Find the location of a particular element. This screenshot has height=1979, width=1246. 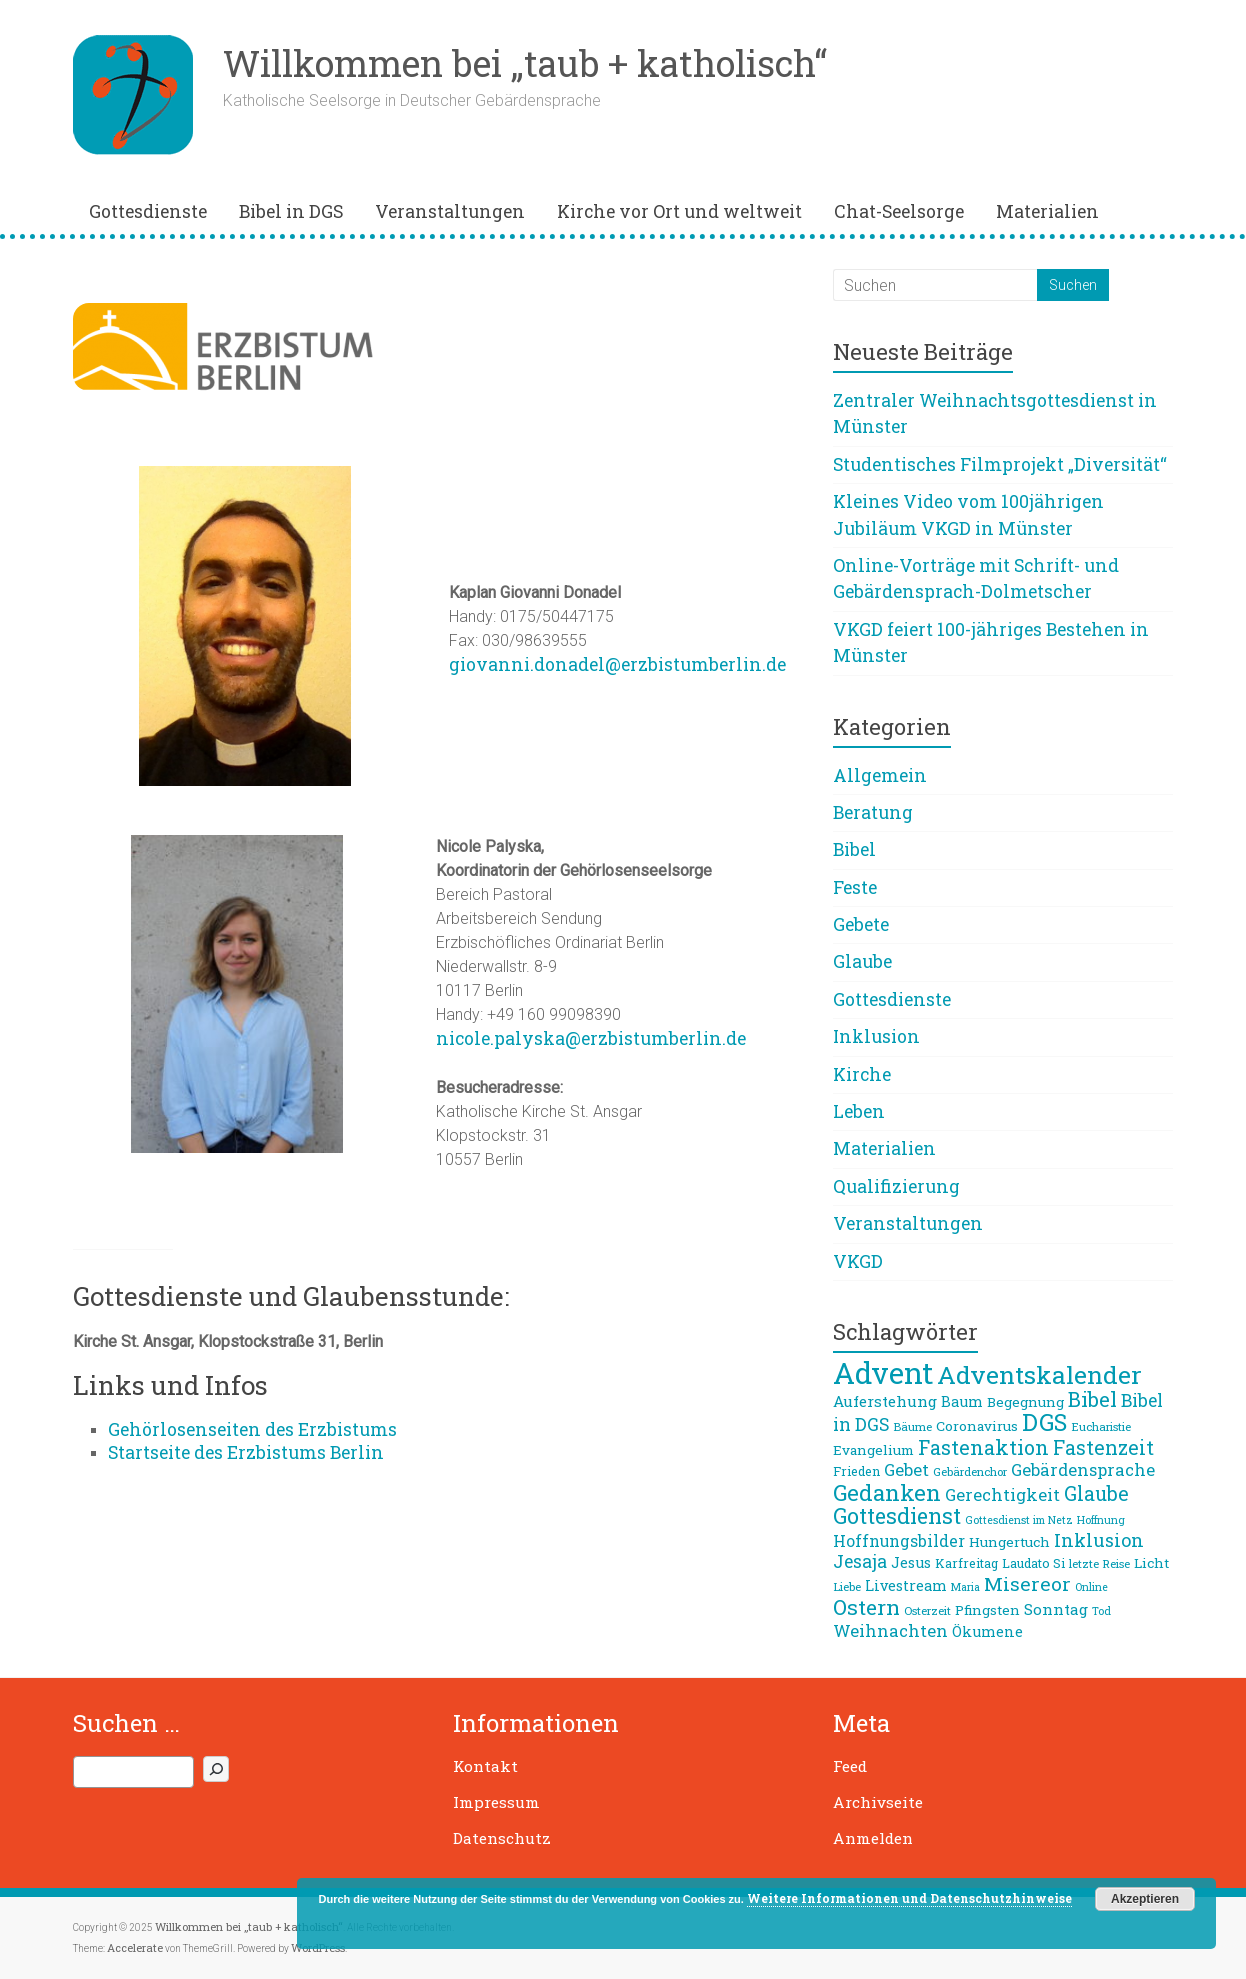

Gebete is located at coordinates (861, 924).